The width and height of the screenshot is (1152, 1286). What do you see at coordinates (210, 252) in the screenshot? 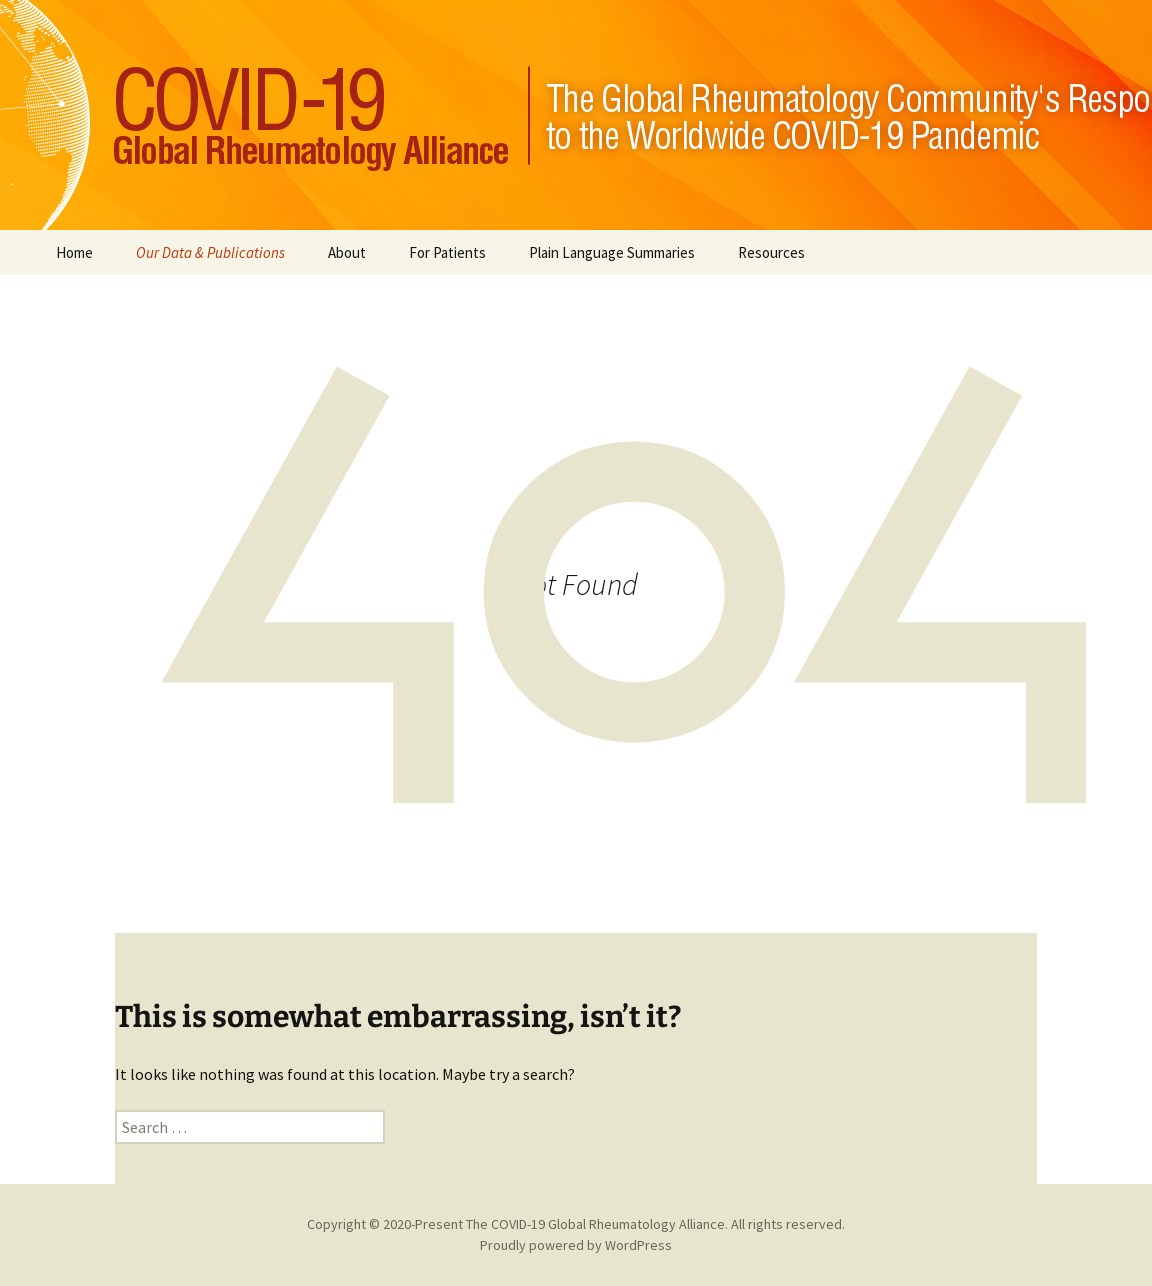
I see `Our Data & Publications` at bounding box center [210, 252].